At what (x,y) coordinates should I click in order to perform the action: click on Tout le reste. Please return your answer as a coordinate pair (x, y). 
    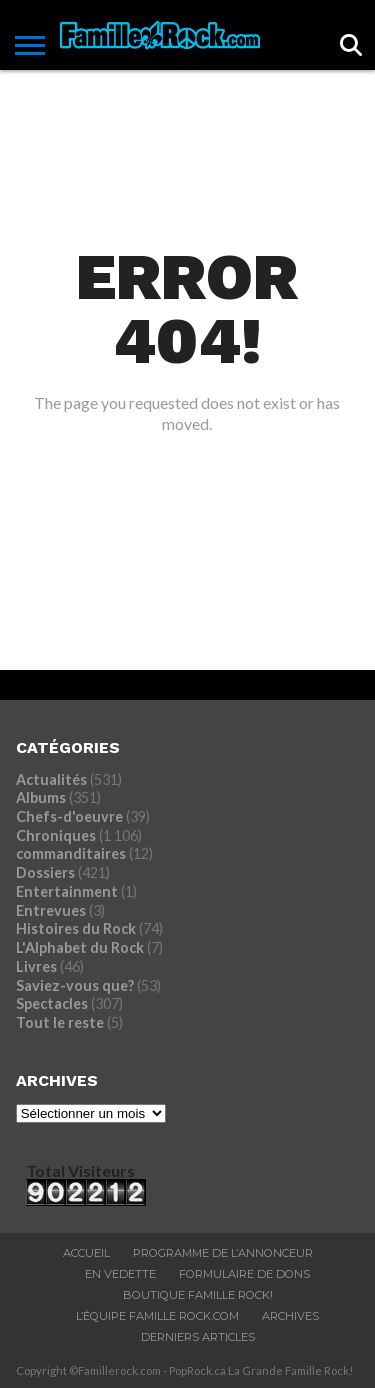
    Looking at the image, I should click on (60, 1022).